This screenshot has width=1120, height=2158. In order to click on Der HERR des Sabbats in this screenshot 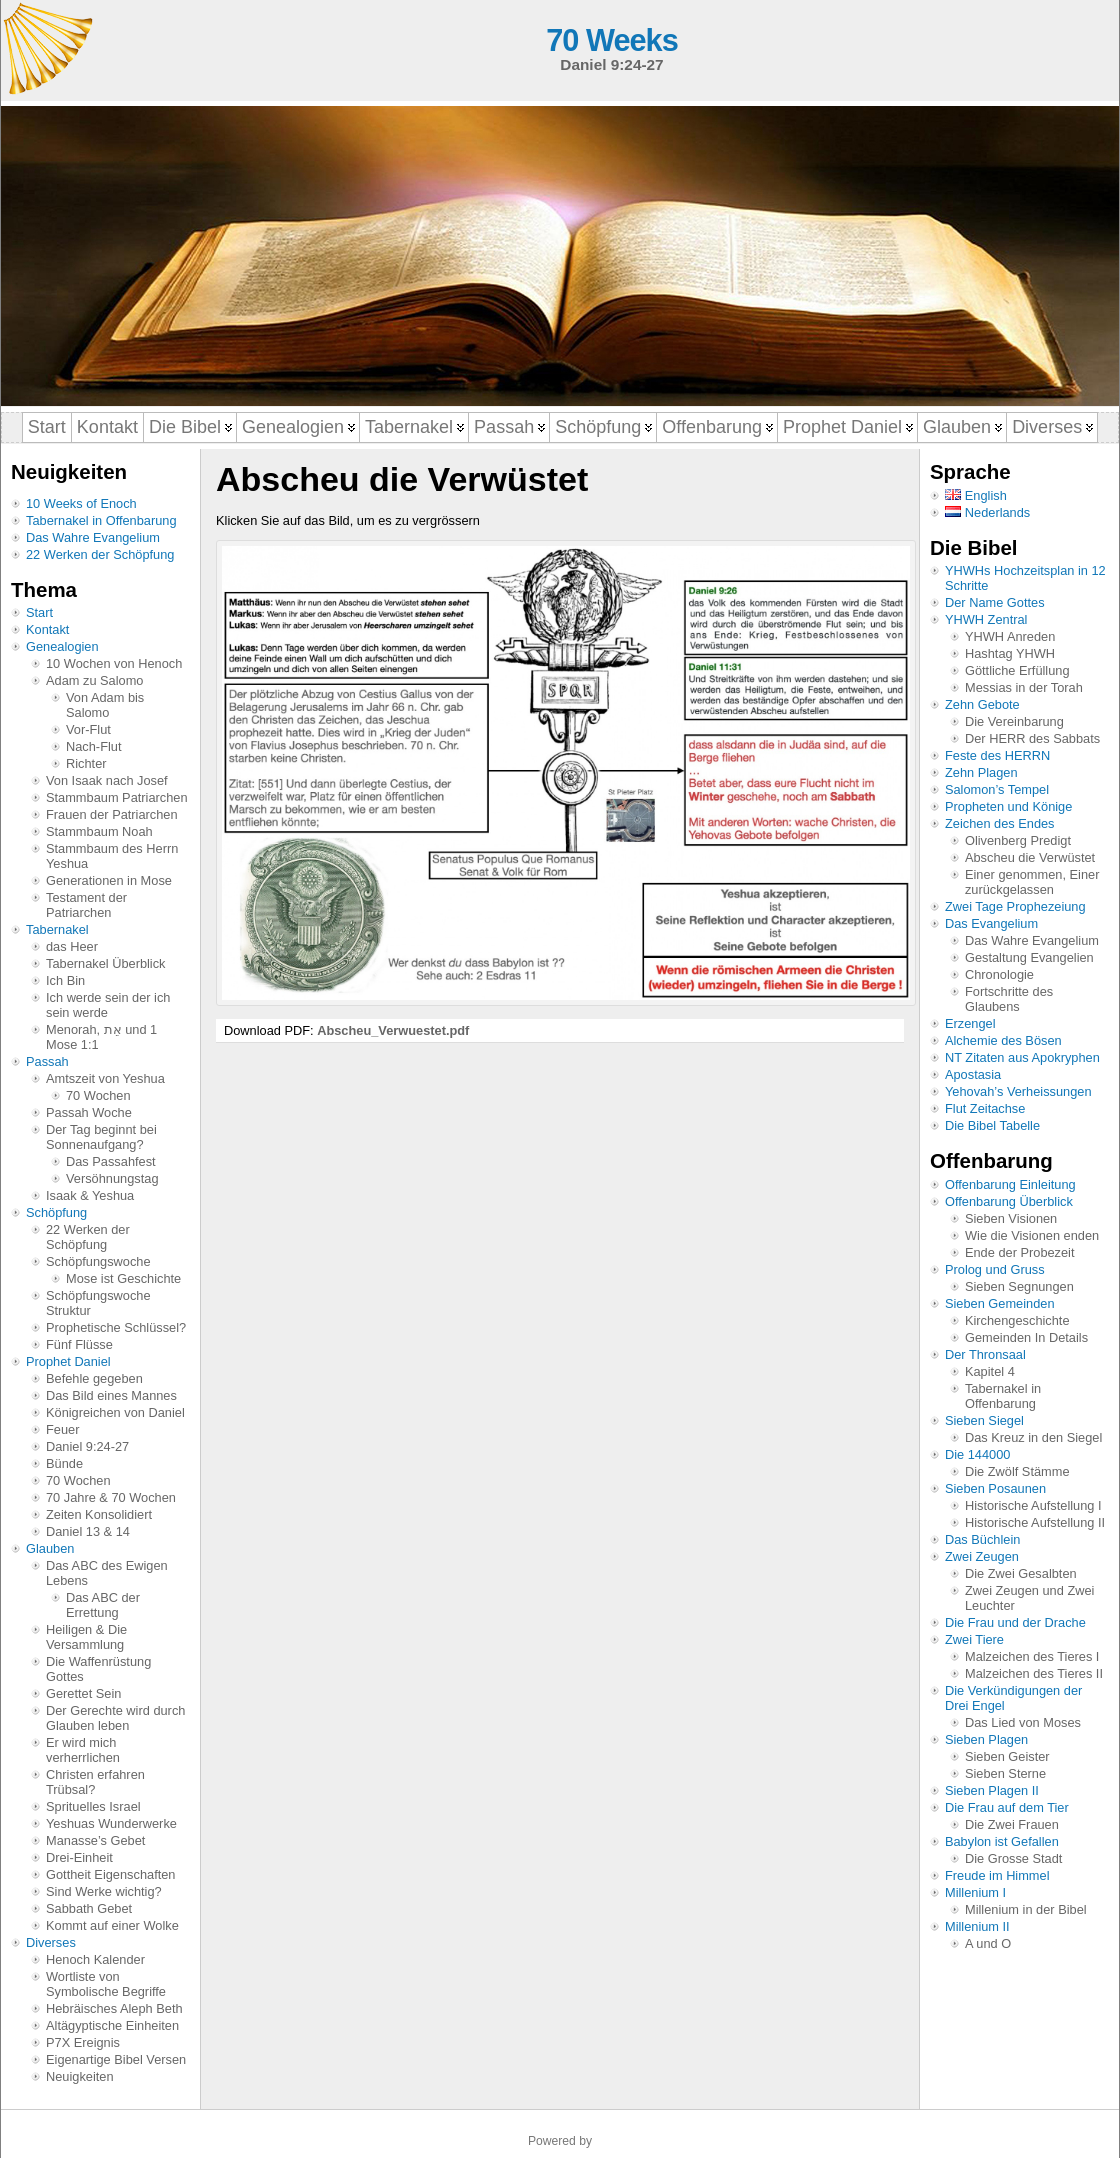, I will do `click(1032, 738)`.